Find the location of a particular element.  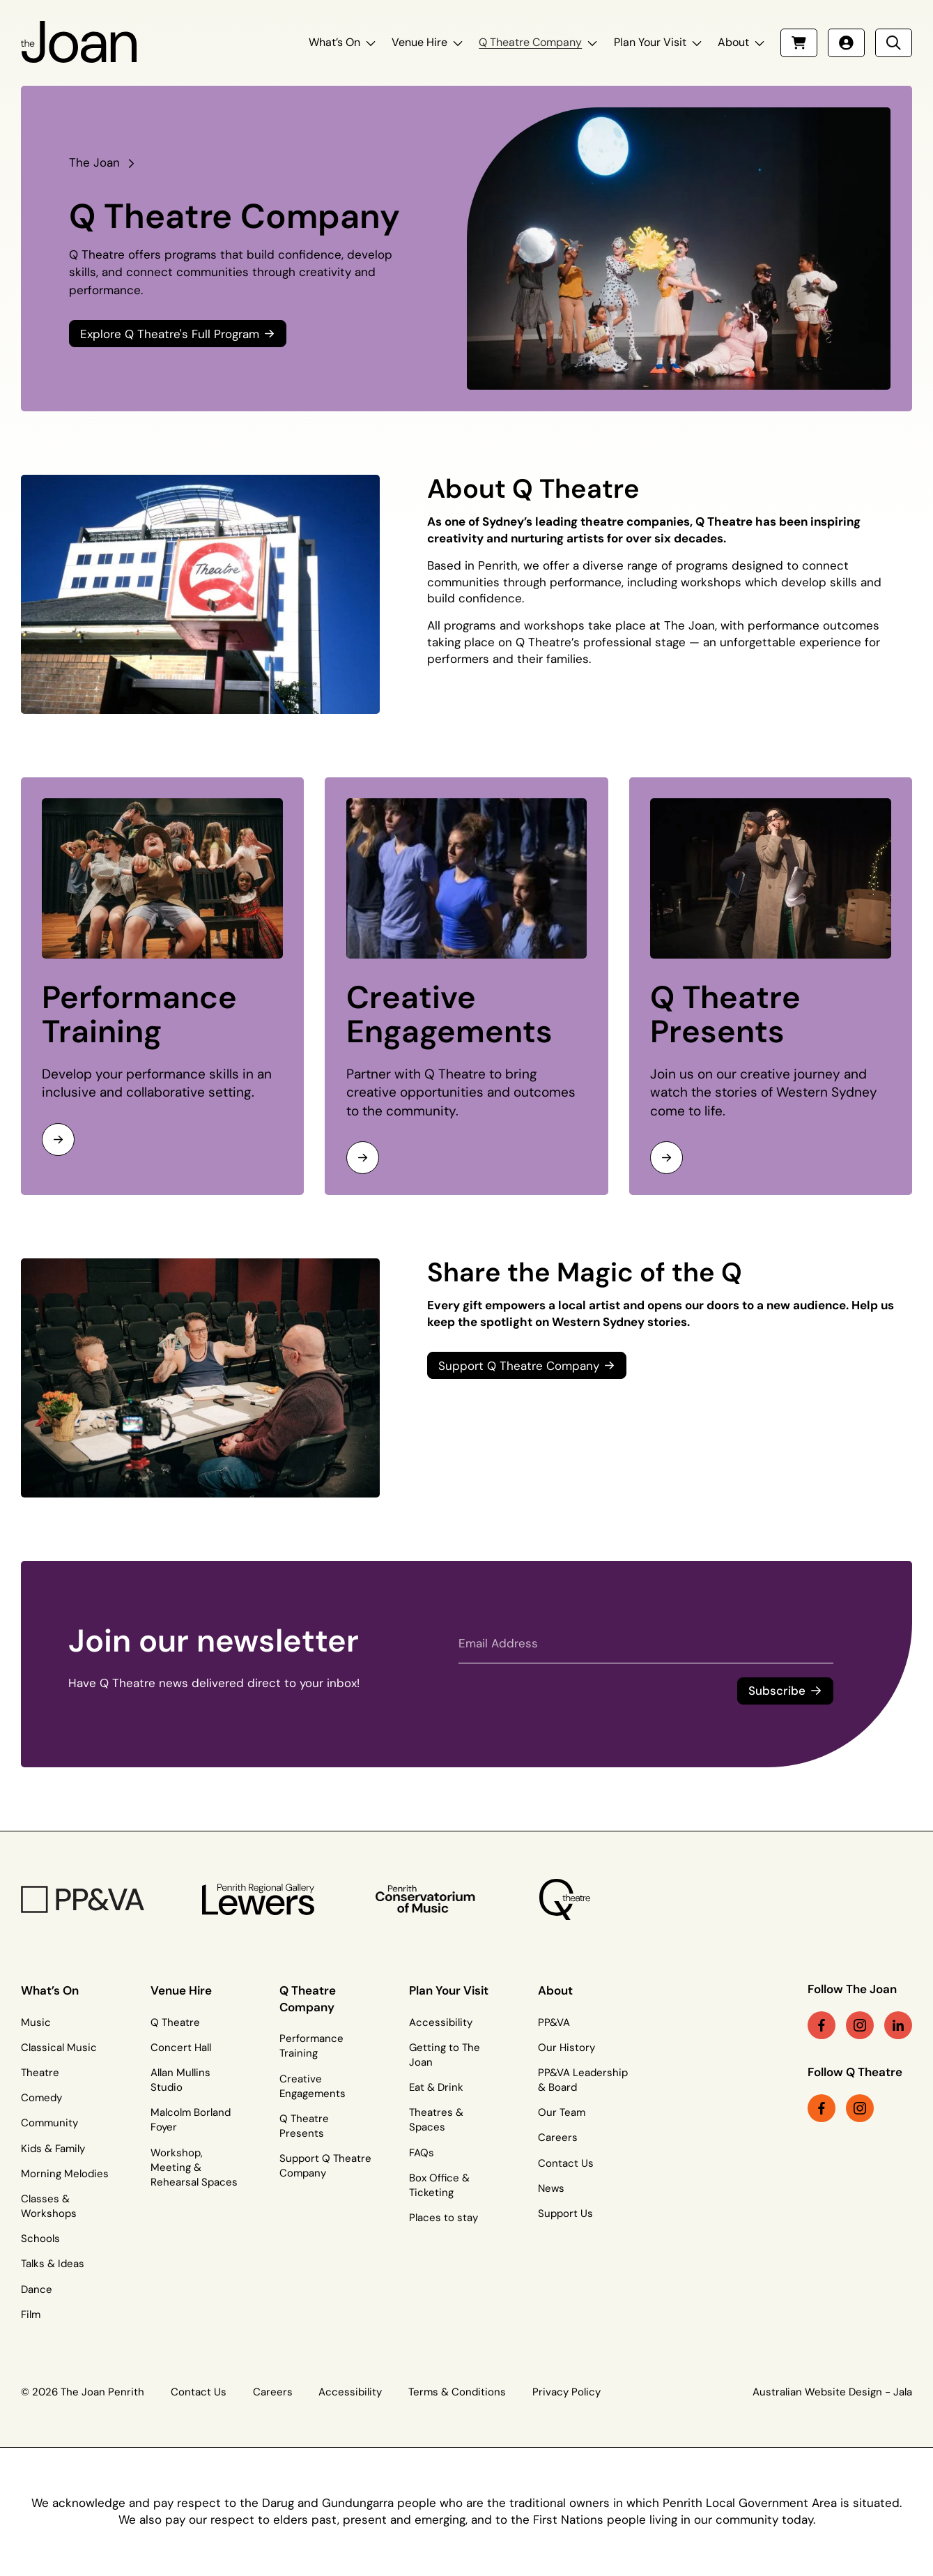

Classical Music is located at coordinates (59, 2048).